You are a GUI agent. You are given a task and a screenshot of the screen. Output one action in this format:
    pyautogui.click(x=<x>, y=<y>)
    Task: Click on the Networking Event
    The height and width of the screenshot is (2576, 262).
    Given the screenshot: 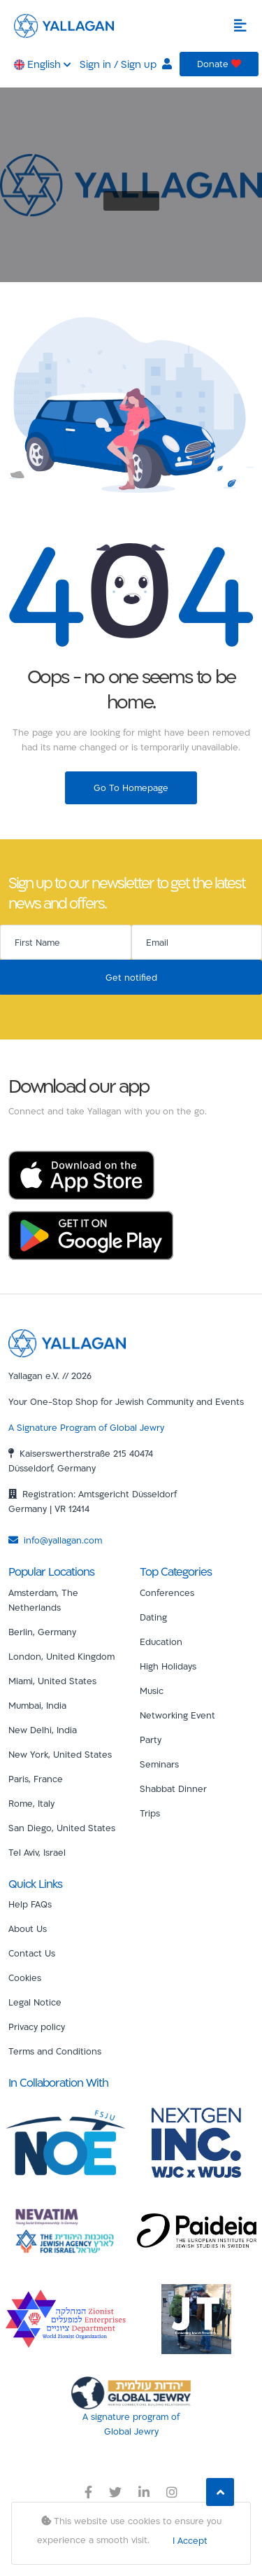 What is the action you would take?
    pyautogui.click(x=177, y=1715)
    